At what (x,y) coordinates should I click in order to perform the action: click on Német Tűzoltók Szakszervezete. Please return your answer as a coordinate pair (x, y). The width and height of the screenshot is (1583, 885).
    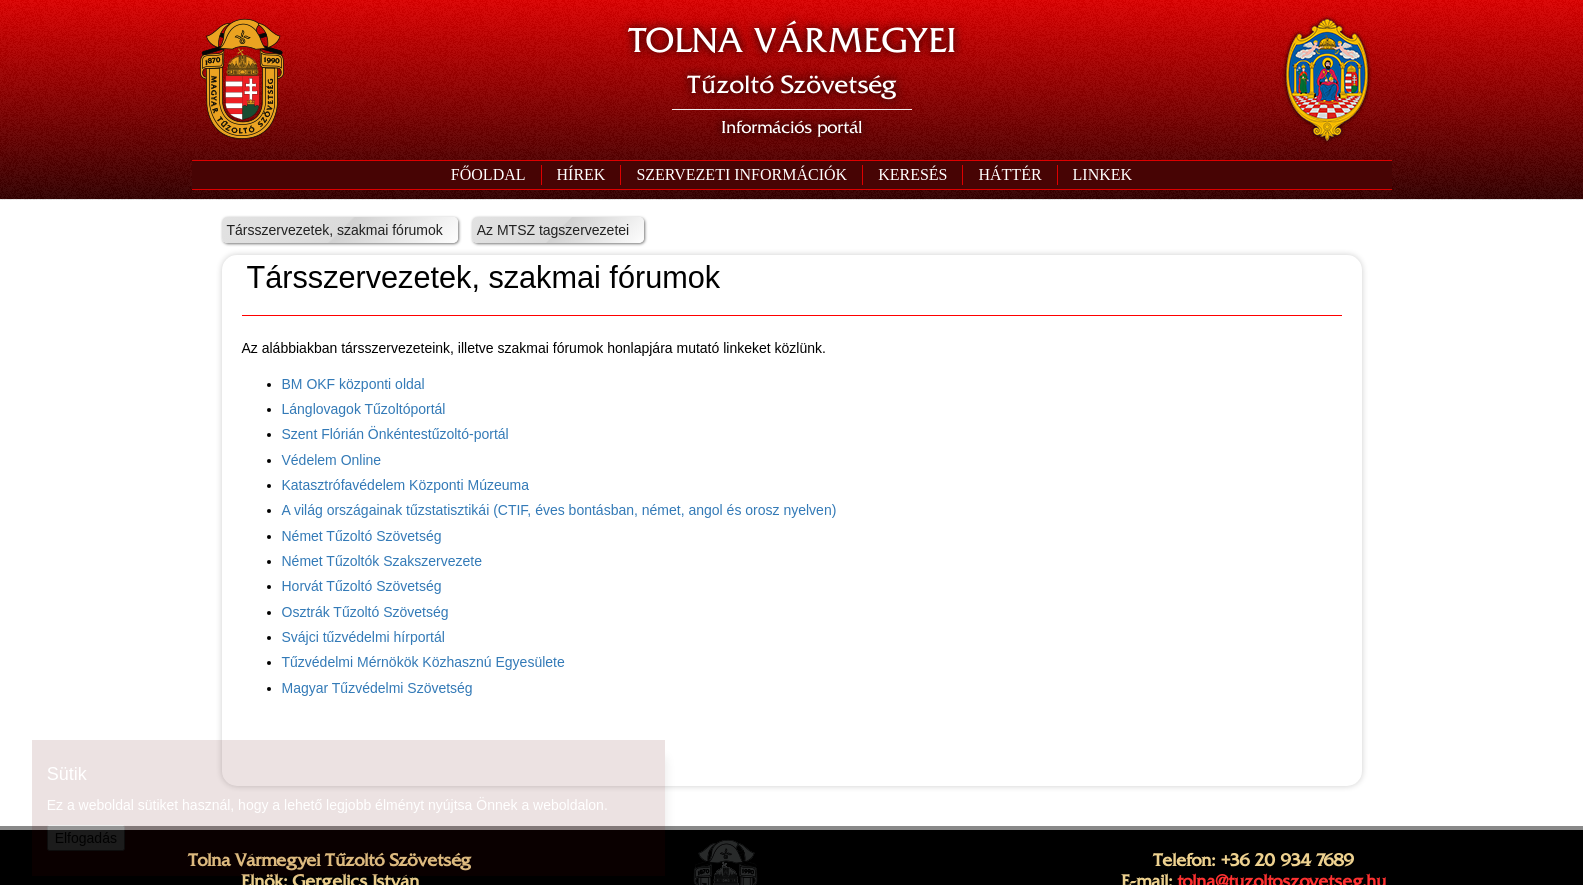
    Looking at the image, I should click on (382, 561).